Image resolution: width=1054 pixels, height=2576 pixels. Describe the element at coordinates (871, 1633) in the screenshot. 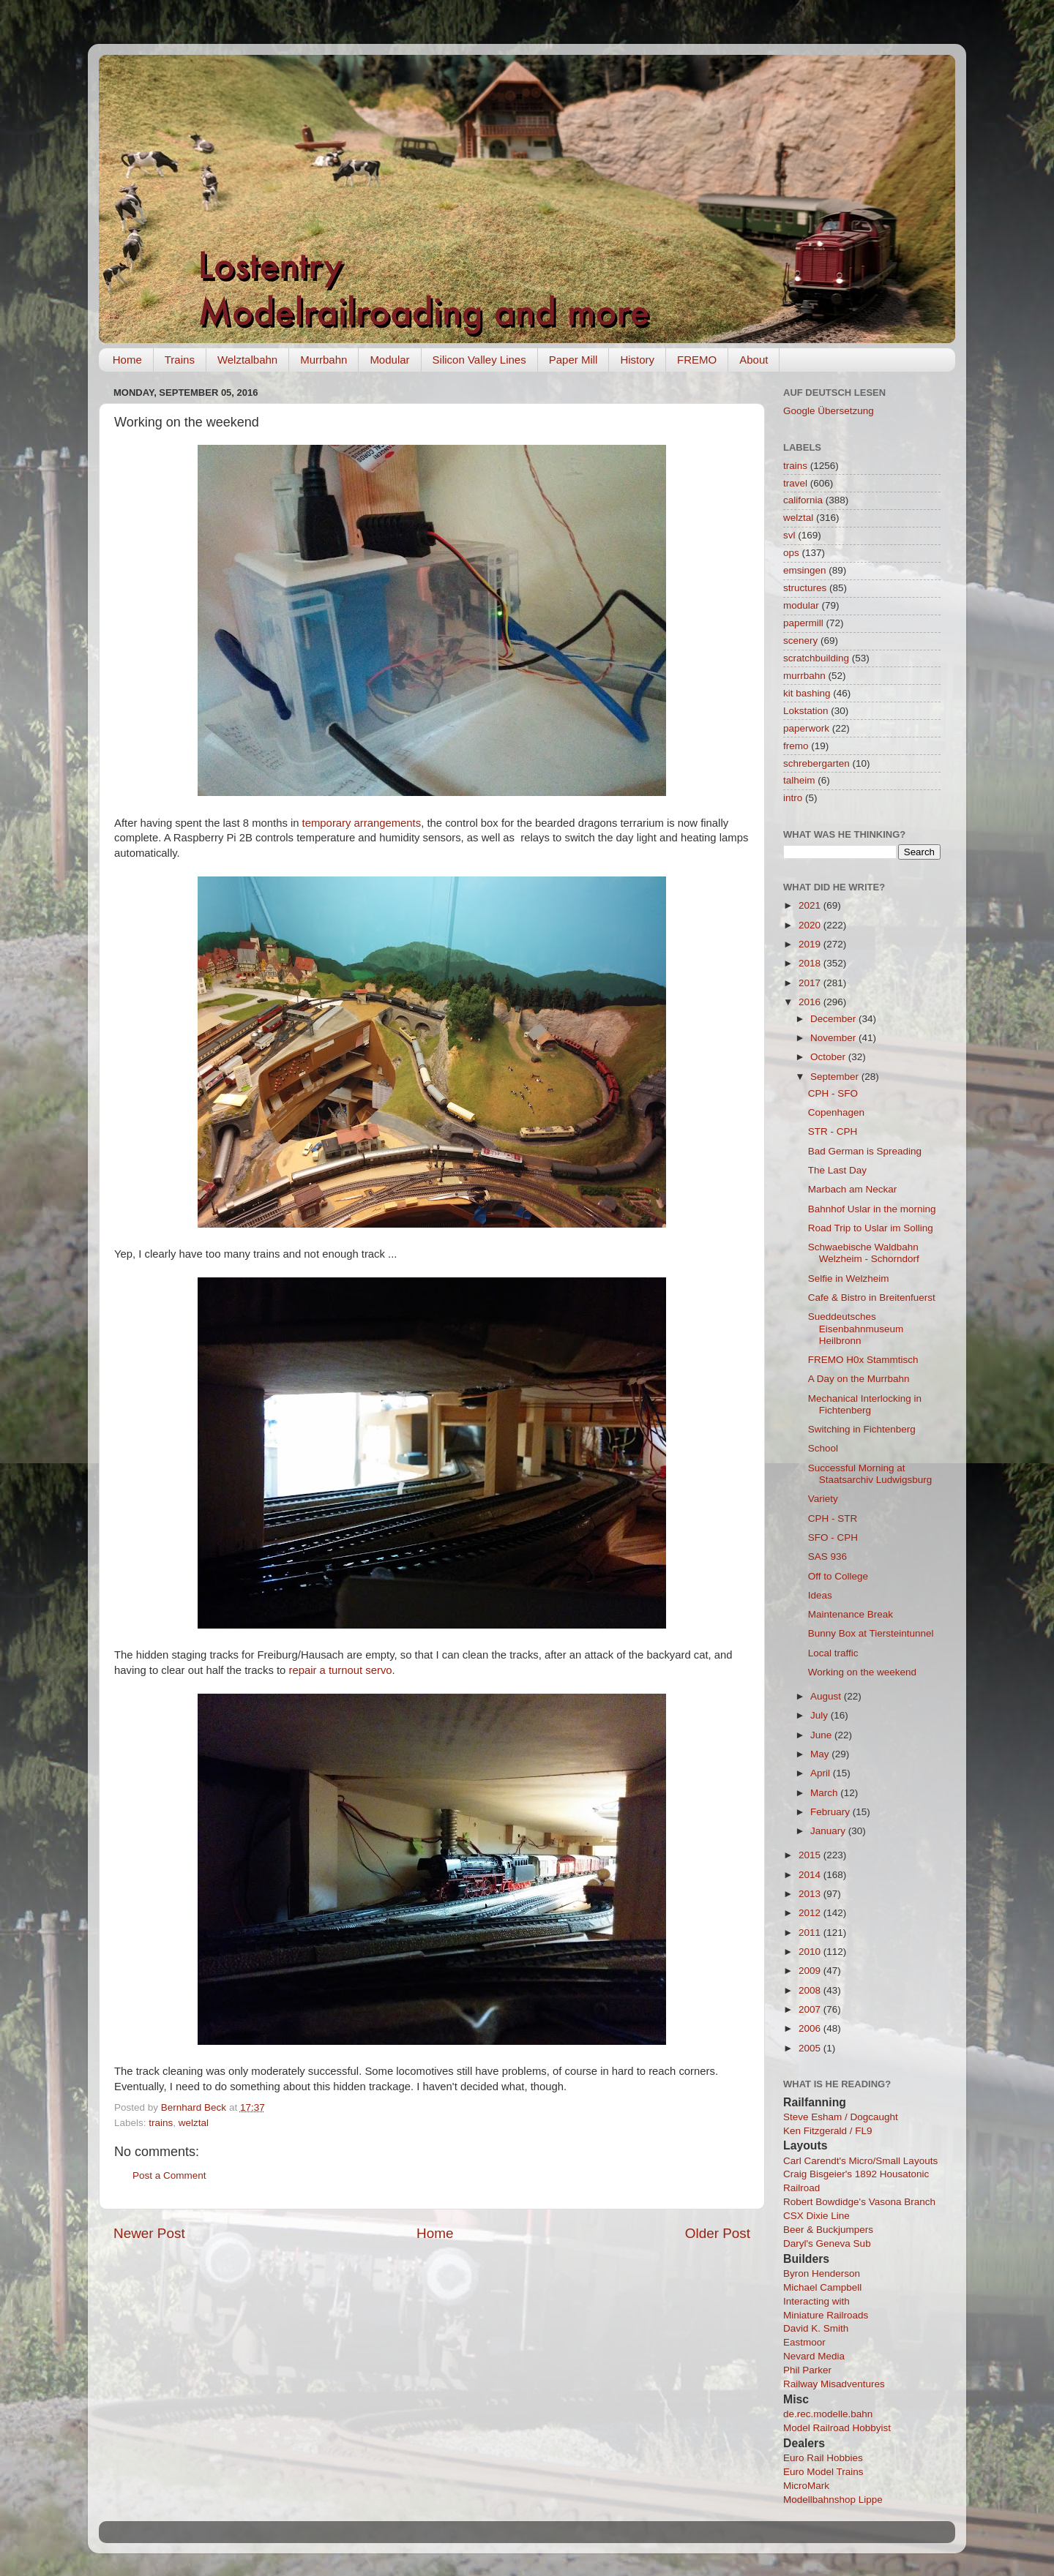

I see `Bunny Box at Tiersteintunnel` at that location.